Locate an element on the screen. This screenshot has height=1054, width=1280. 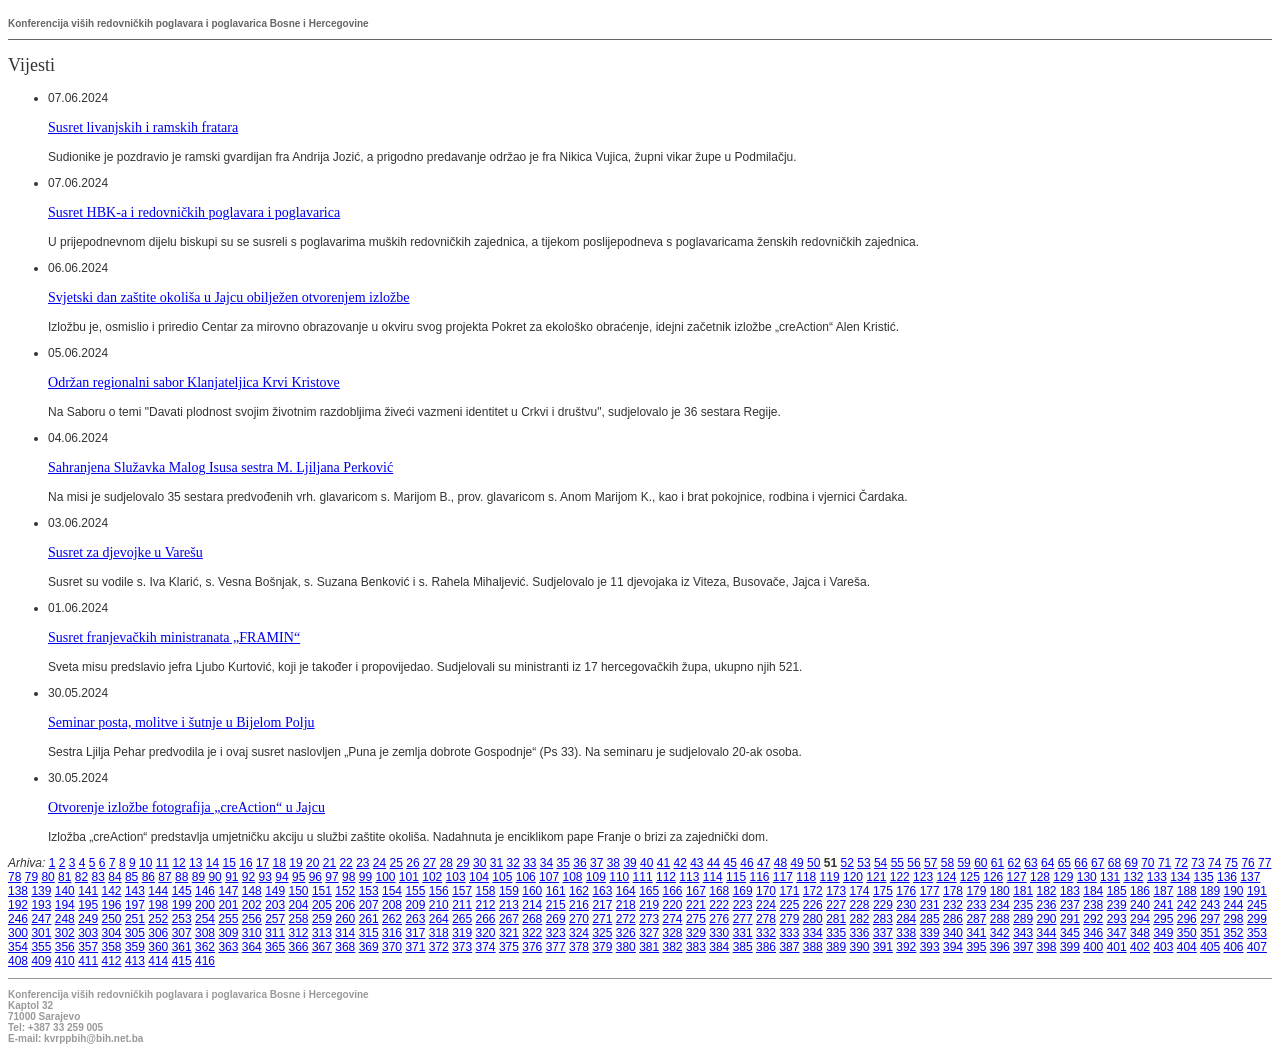
188 is located at coordinates (1187, 891).